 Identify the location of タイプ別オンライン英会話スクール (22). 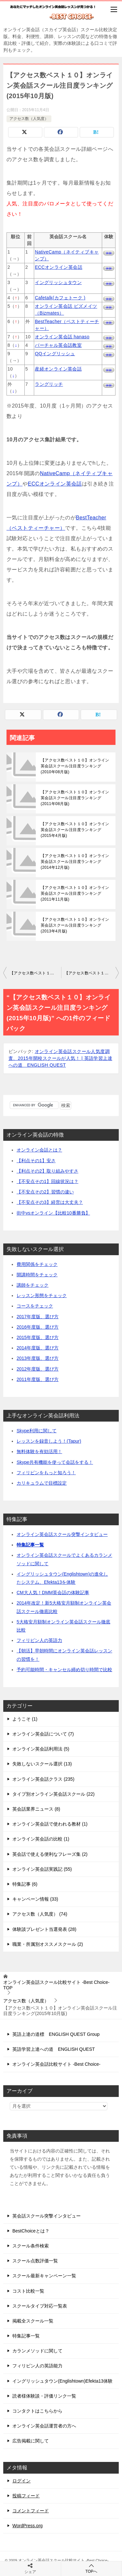
(53, 1794).